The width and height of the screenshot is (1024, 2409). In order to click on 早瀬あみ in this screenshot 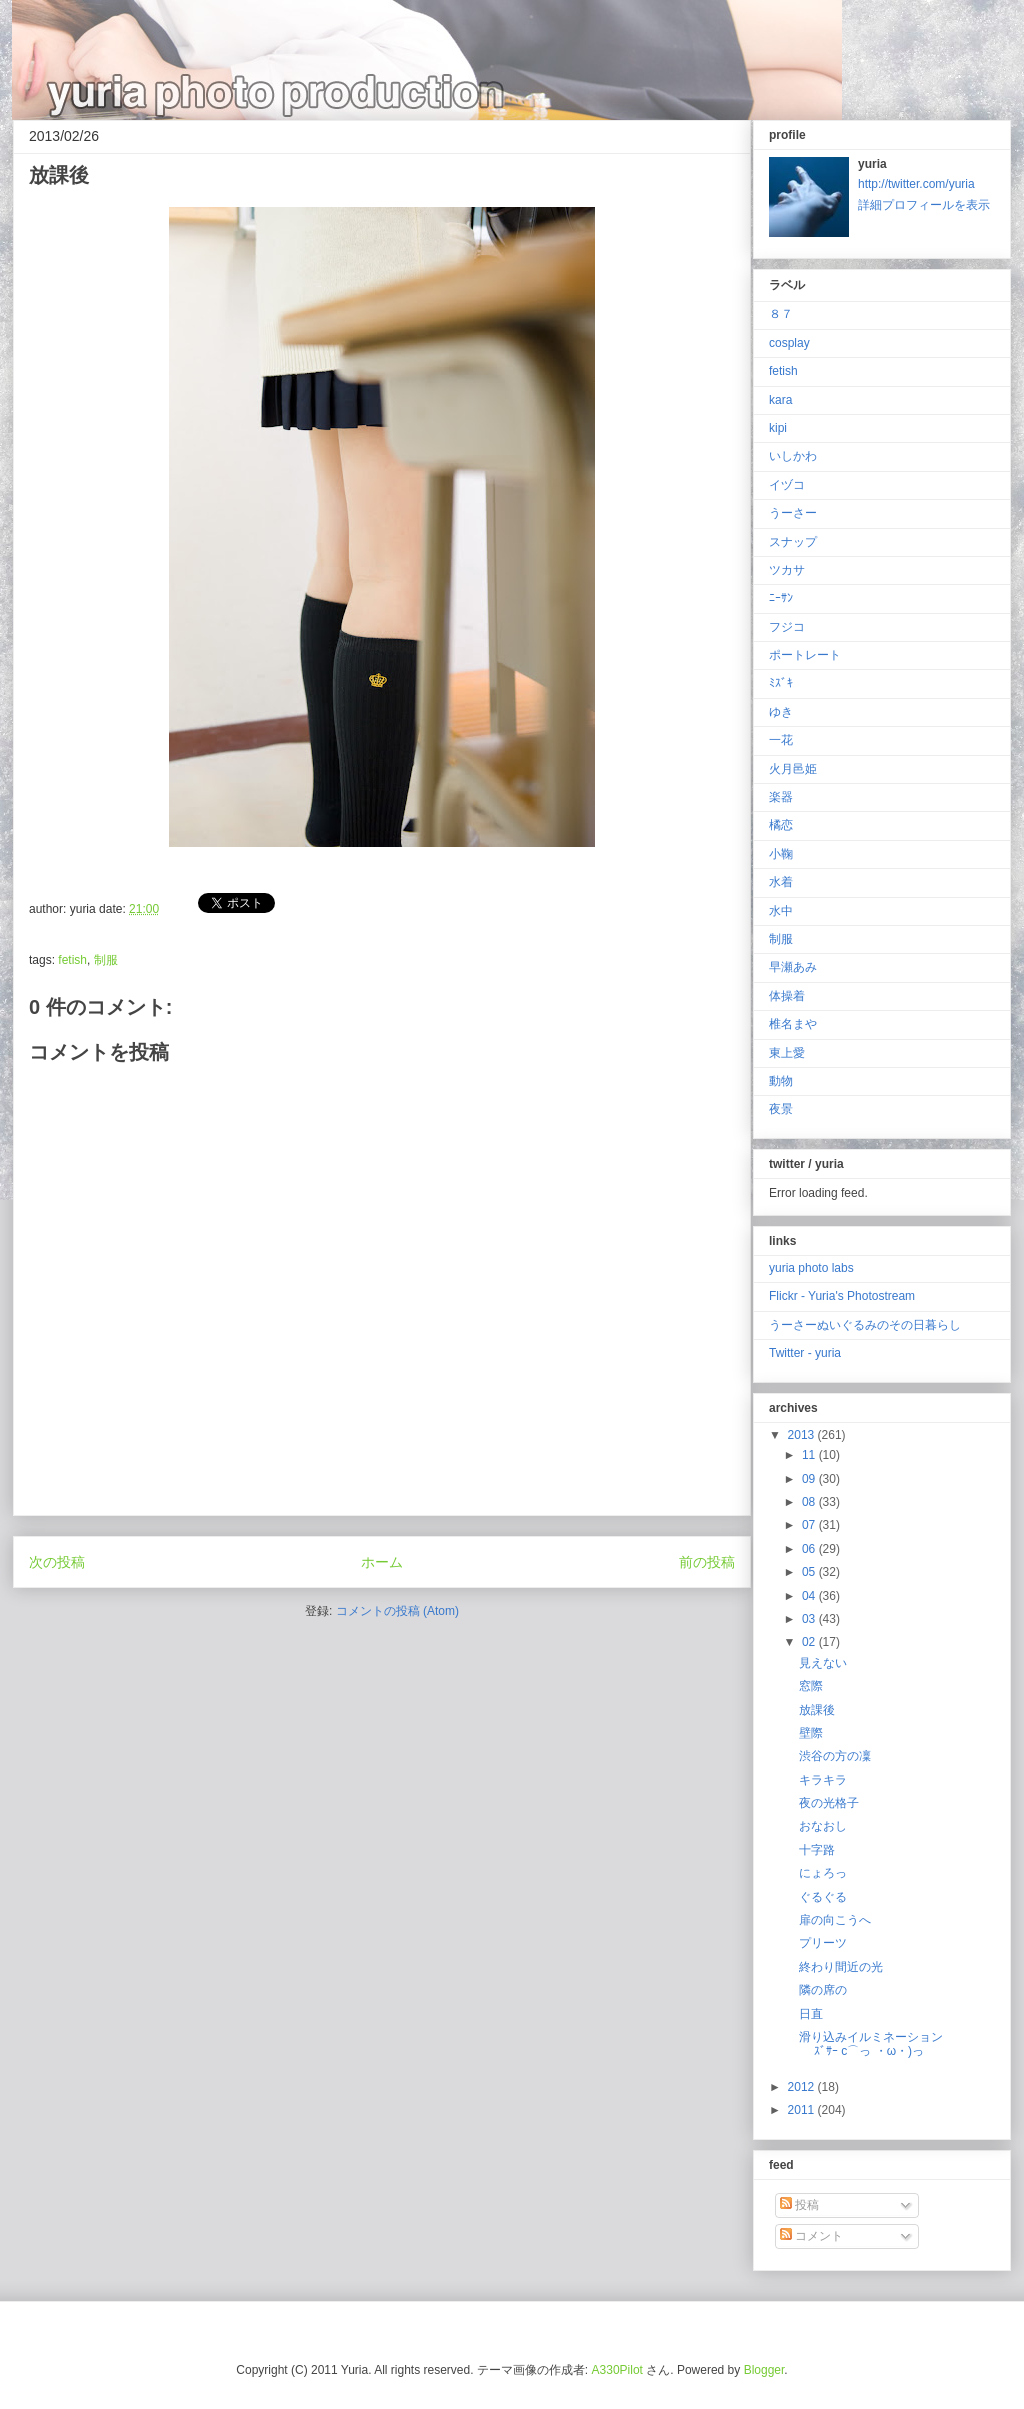, I will do `click(793, 967)`.